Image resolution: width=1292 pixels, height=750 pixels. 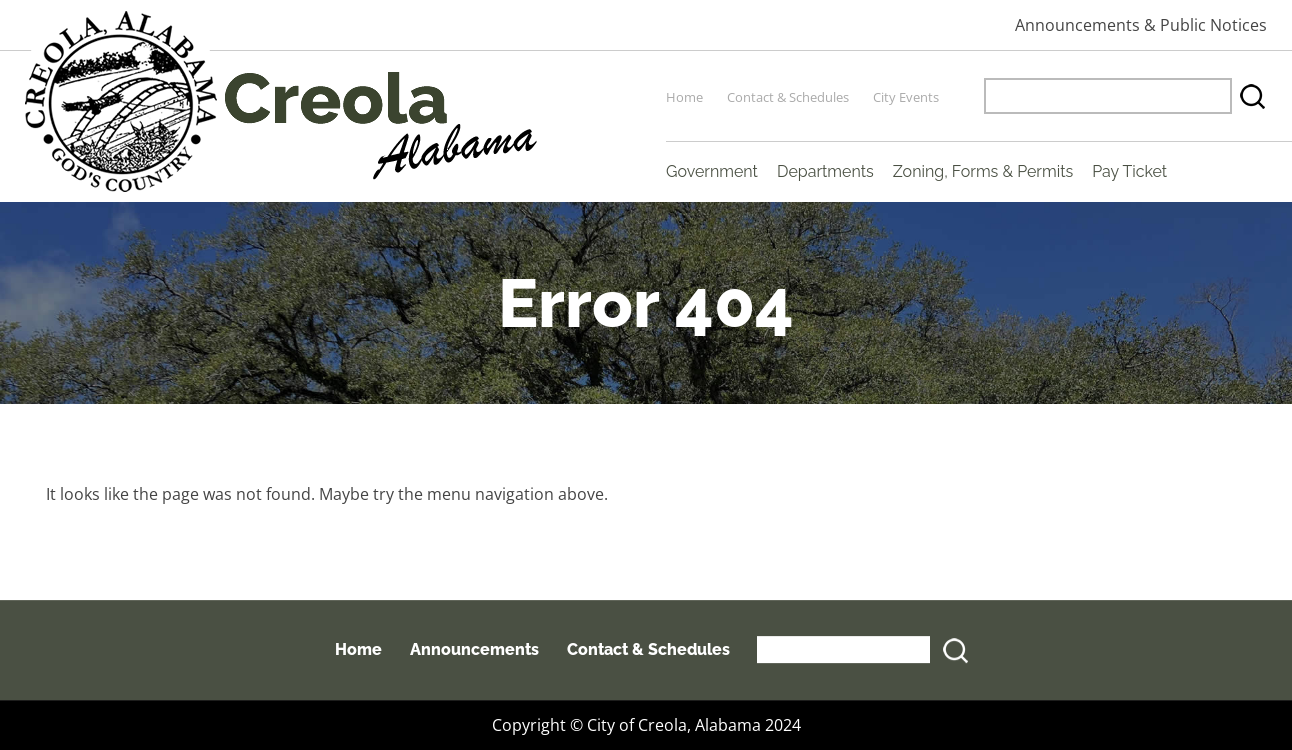 I want to click on Announcements, so click(x=474, y=649).